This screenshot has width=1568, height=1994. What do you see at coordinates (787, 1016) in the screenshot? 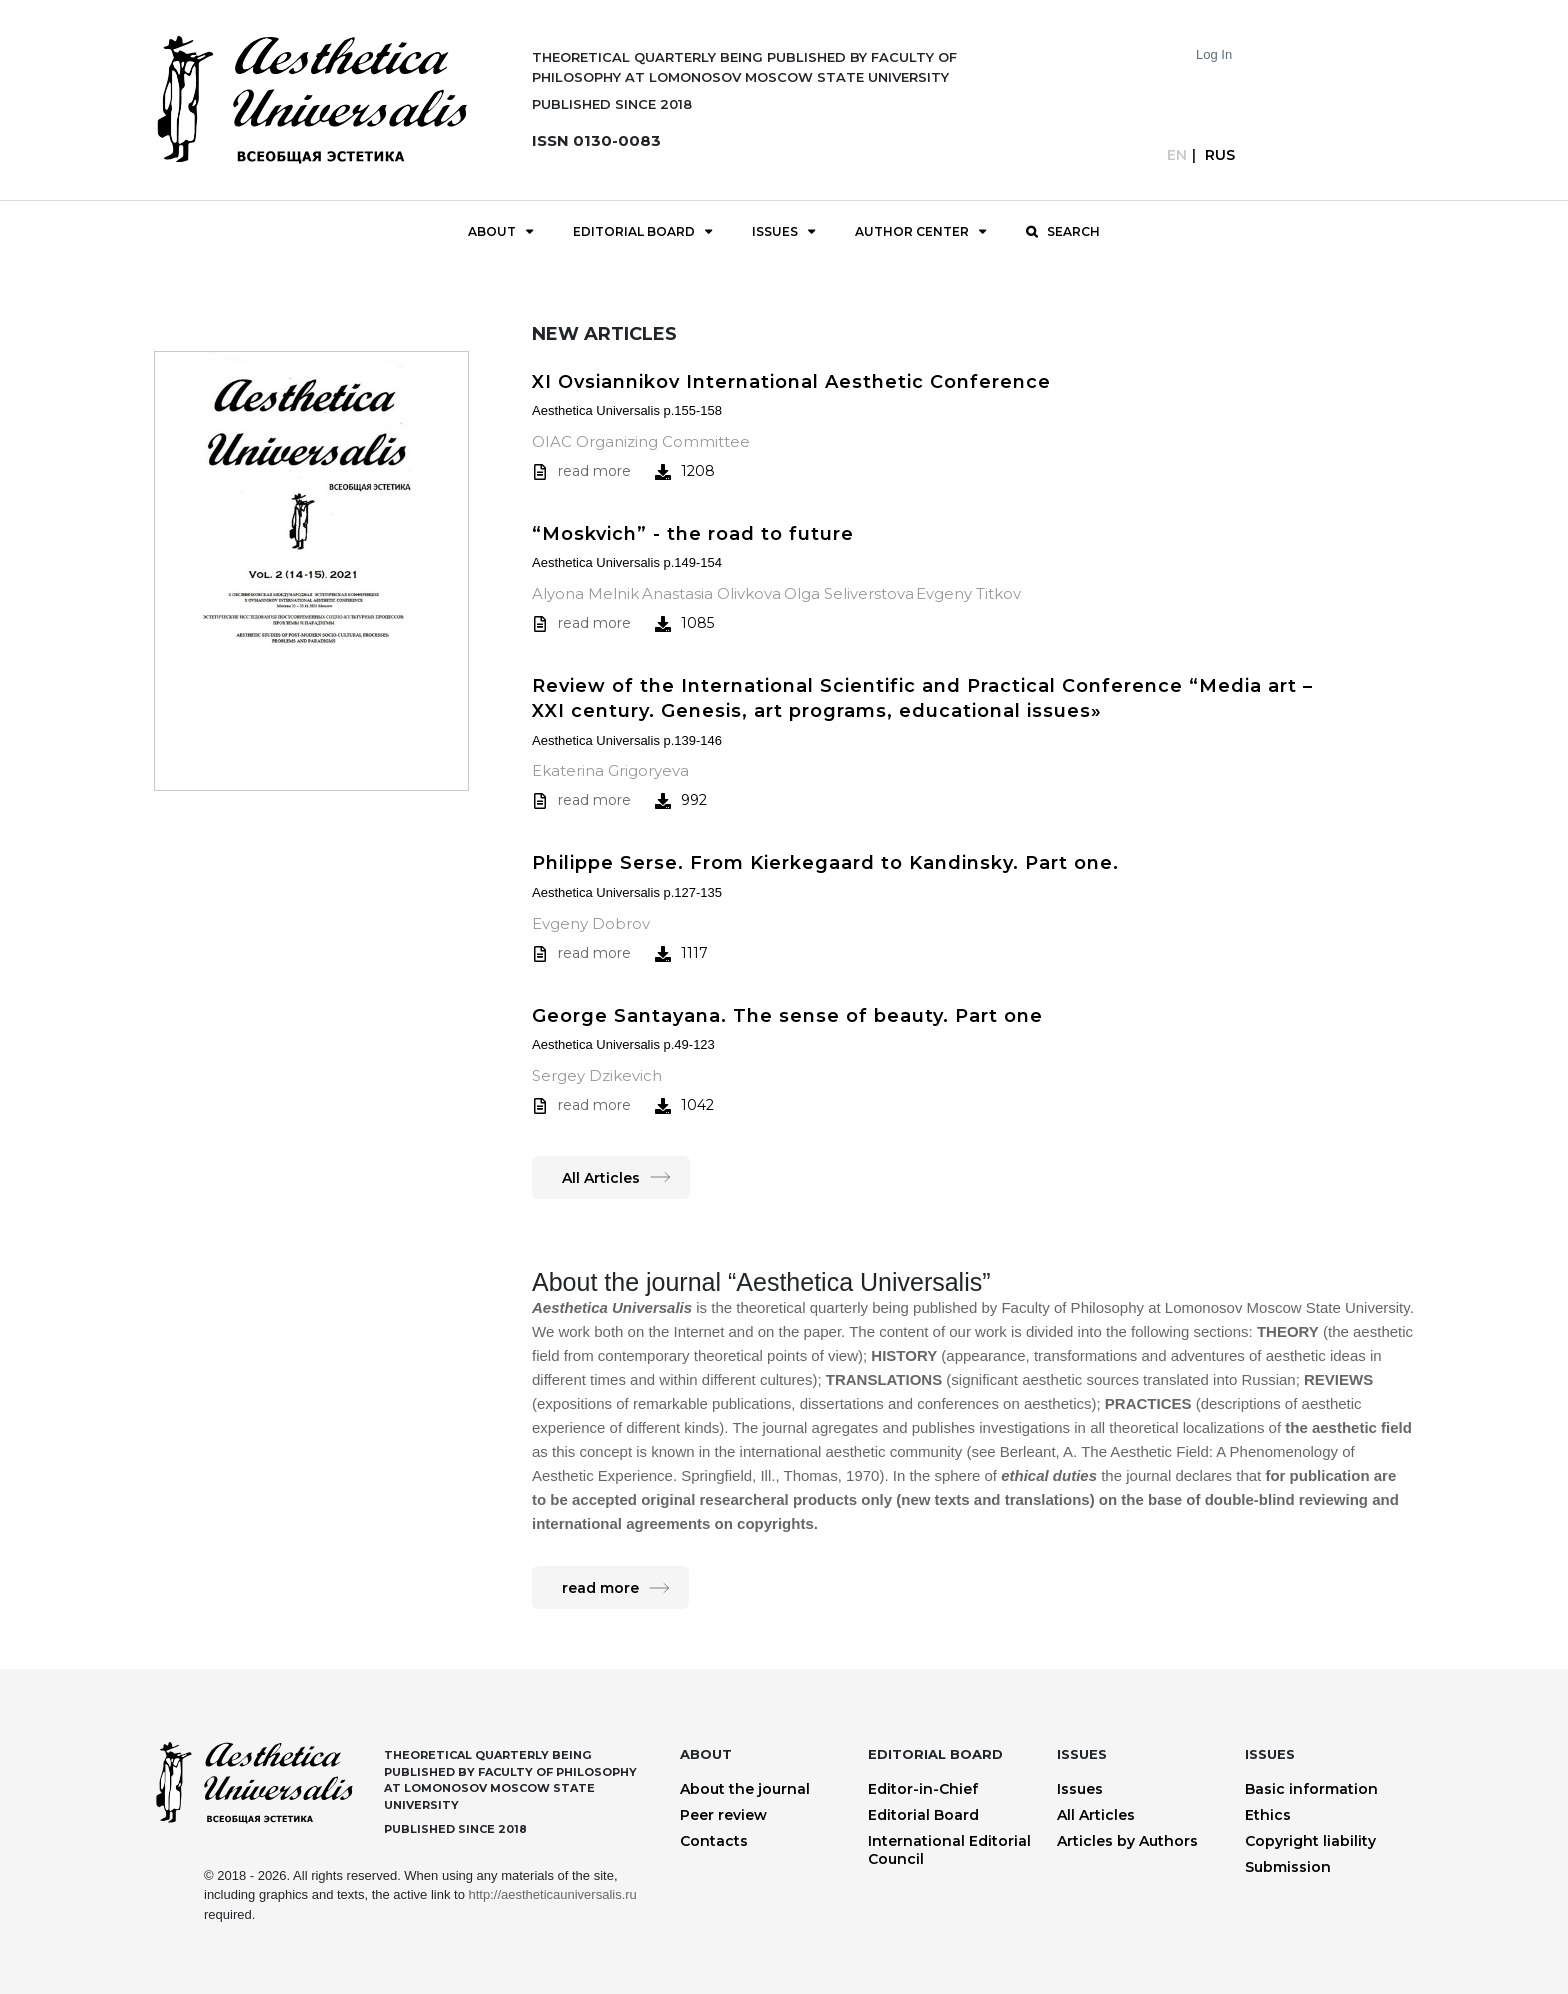
I see `George Santayana. The sense of beauty. Part one` at bounding box center [787, 1016].